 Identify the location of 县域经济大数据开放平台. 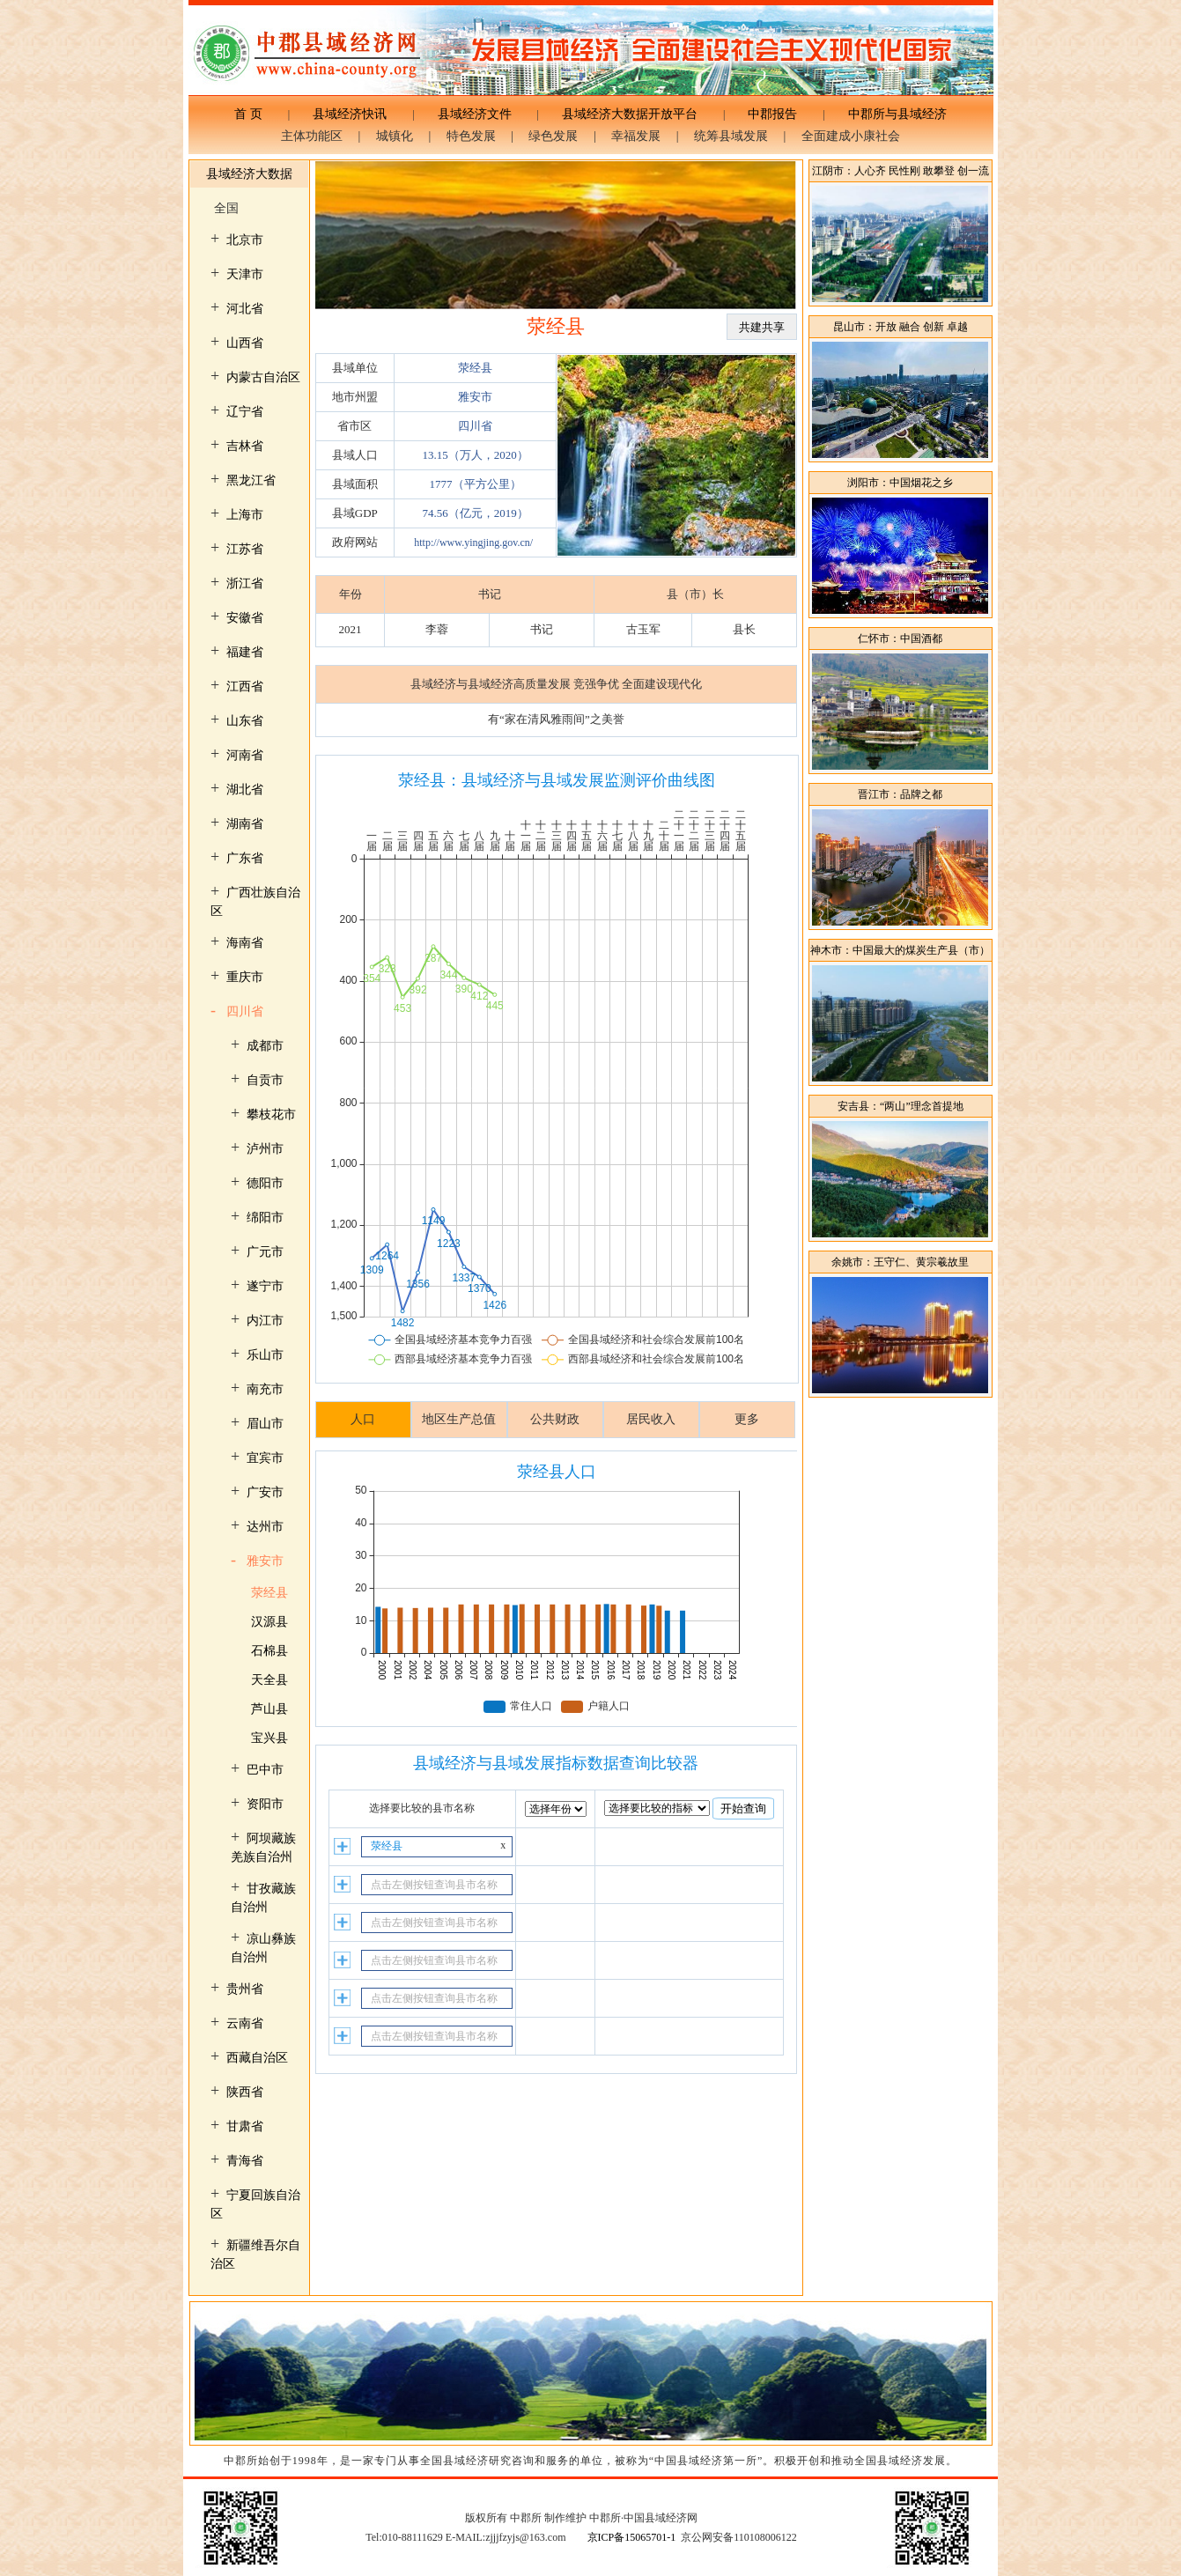
(630, 114).